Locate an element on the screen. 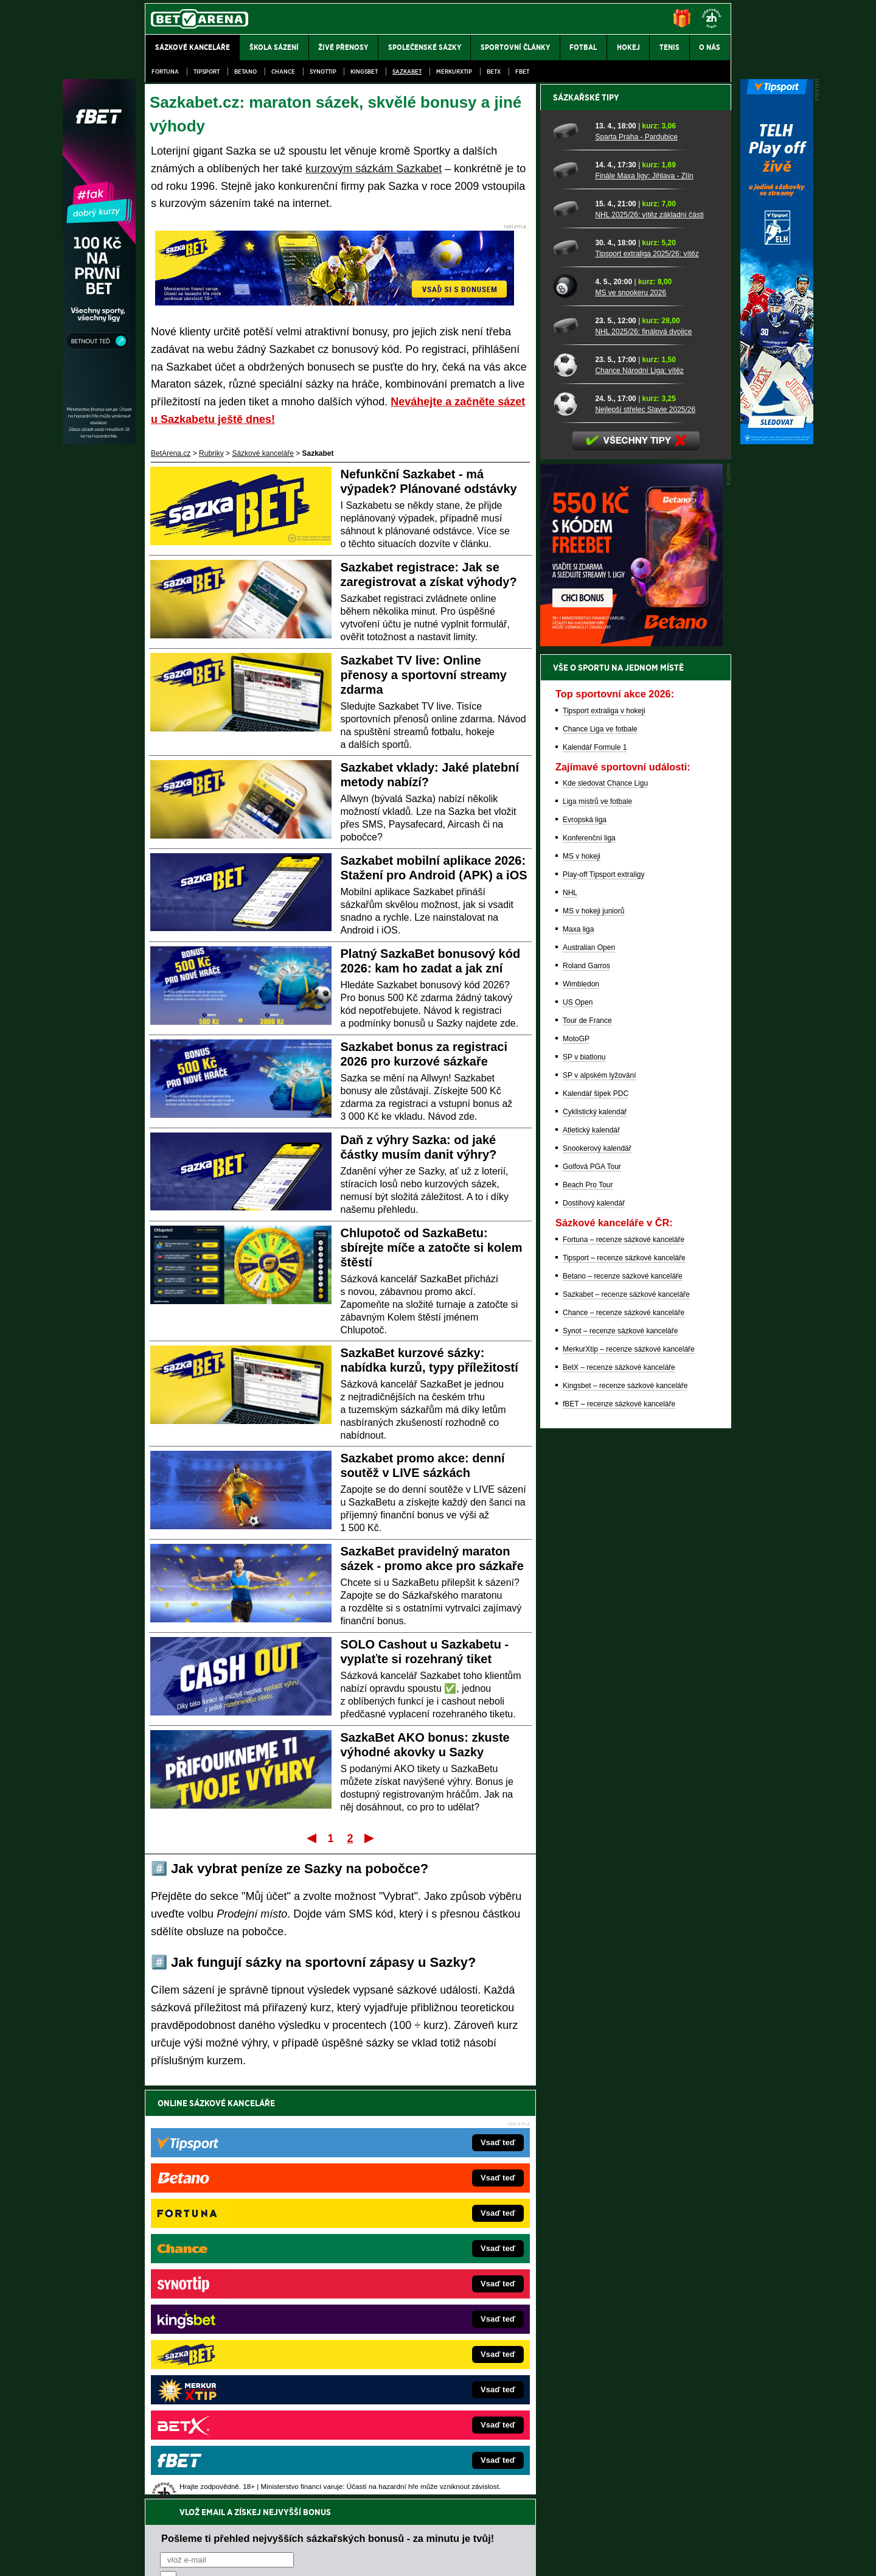  Beach Pro Tour is located at coordinates (588, 1609).